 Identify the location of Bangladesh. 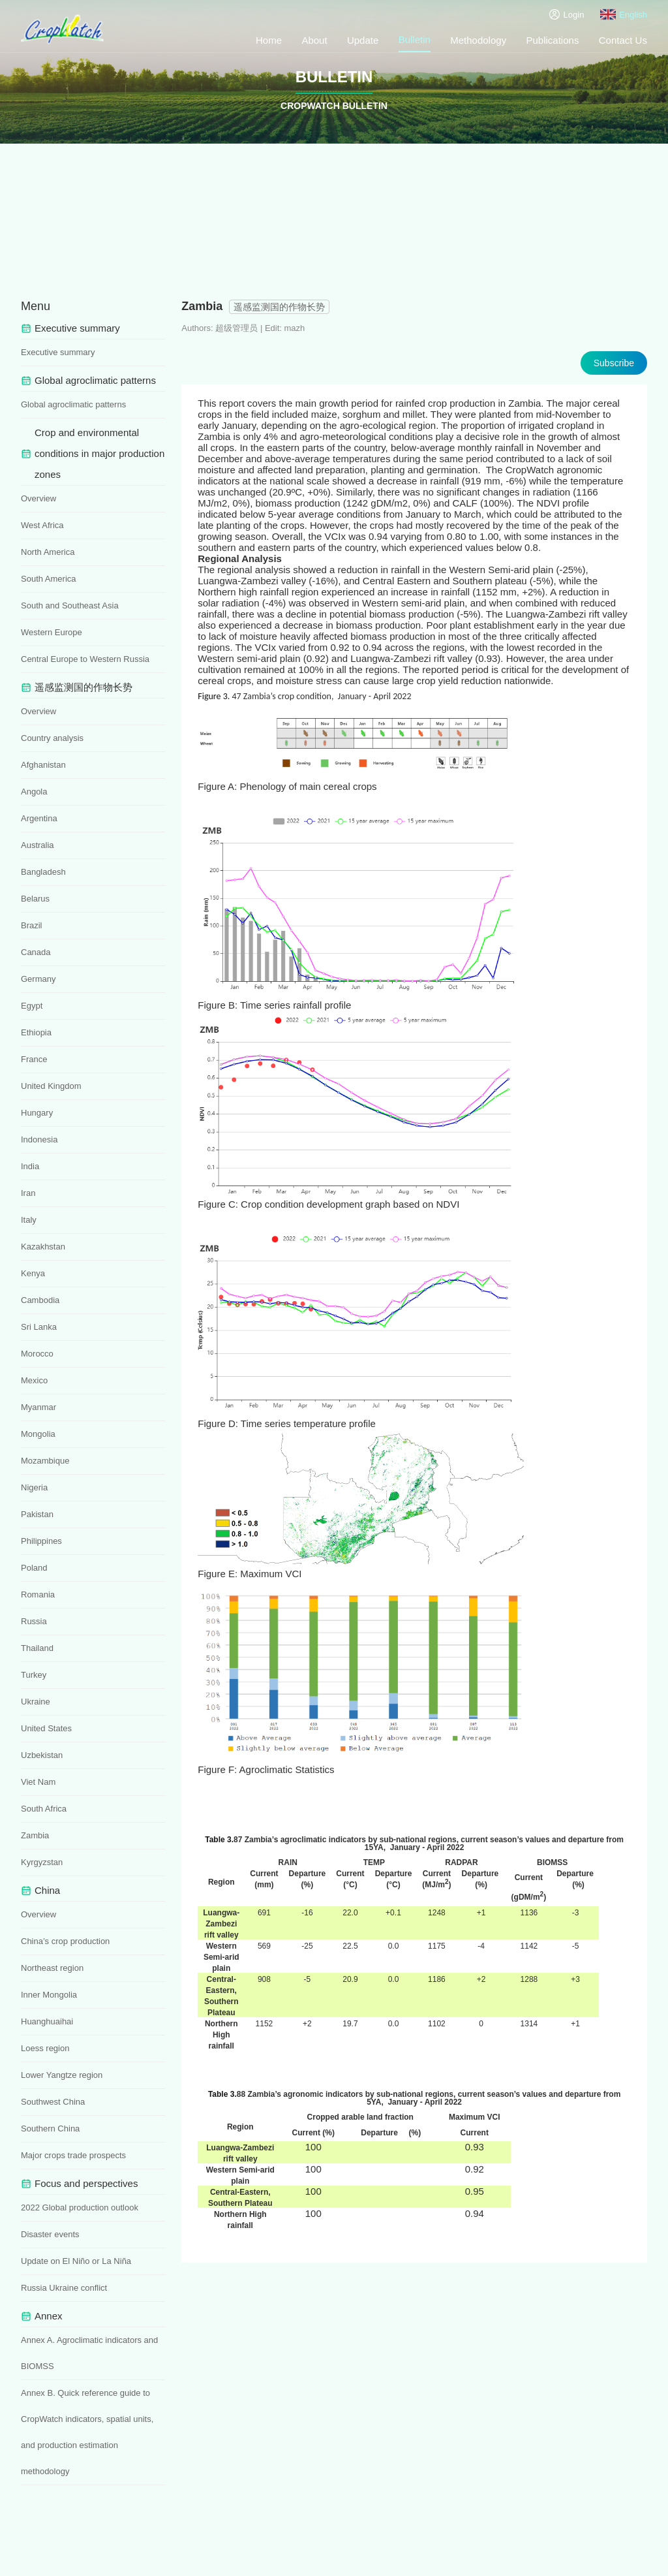
(43, 872).